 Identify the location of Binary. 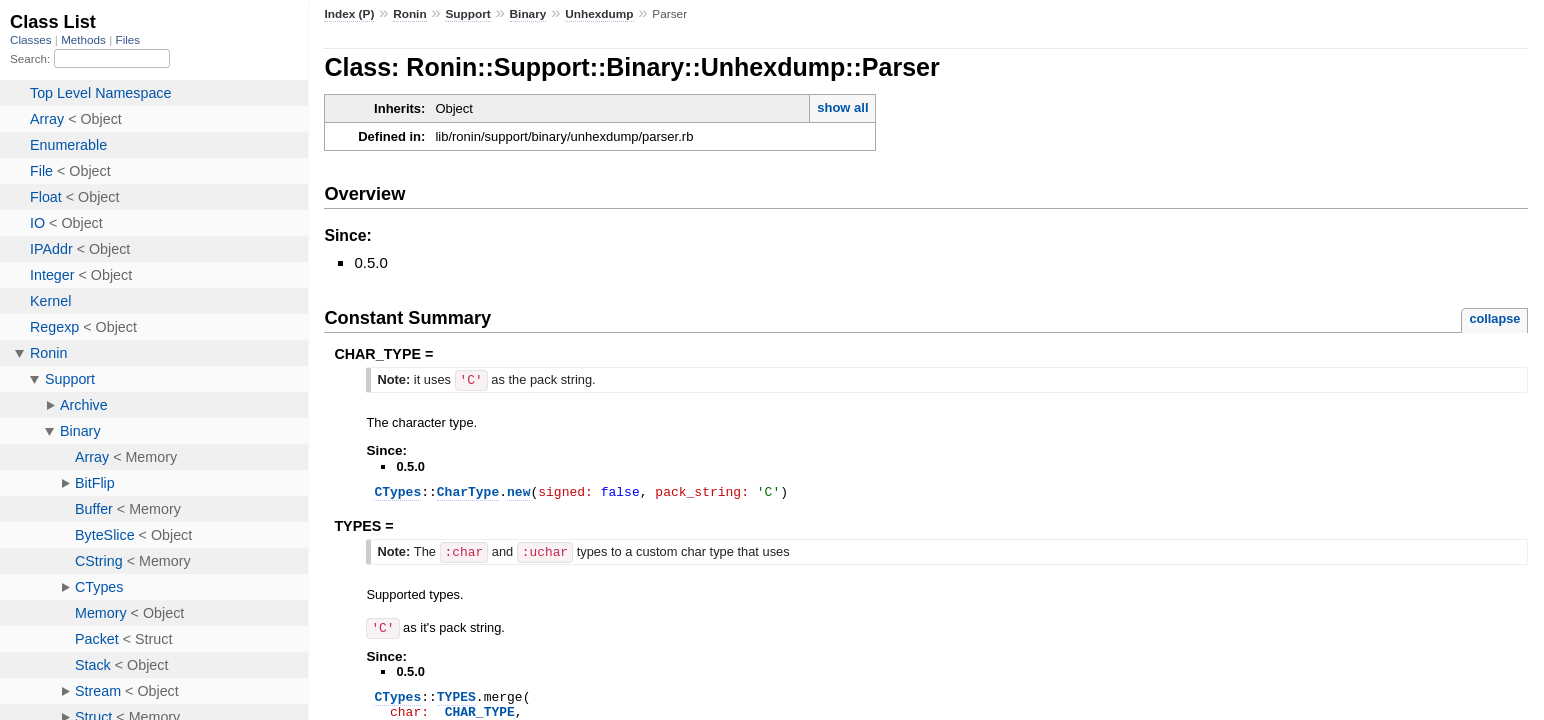
(528, 14).